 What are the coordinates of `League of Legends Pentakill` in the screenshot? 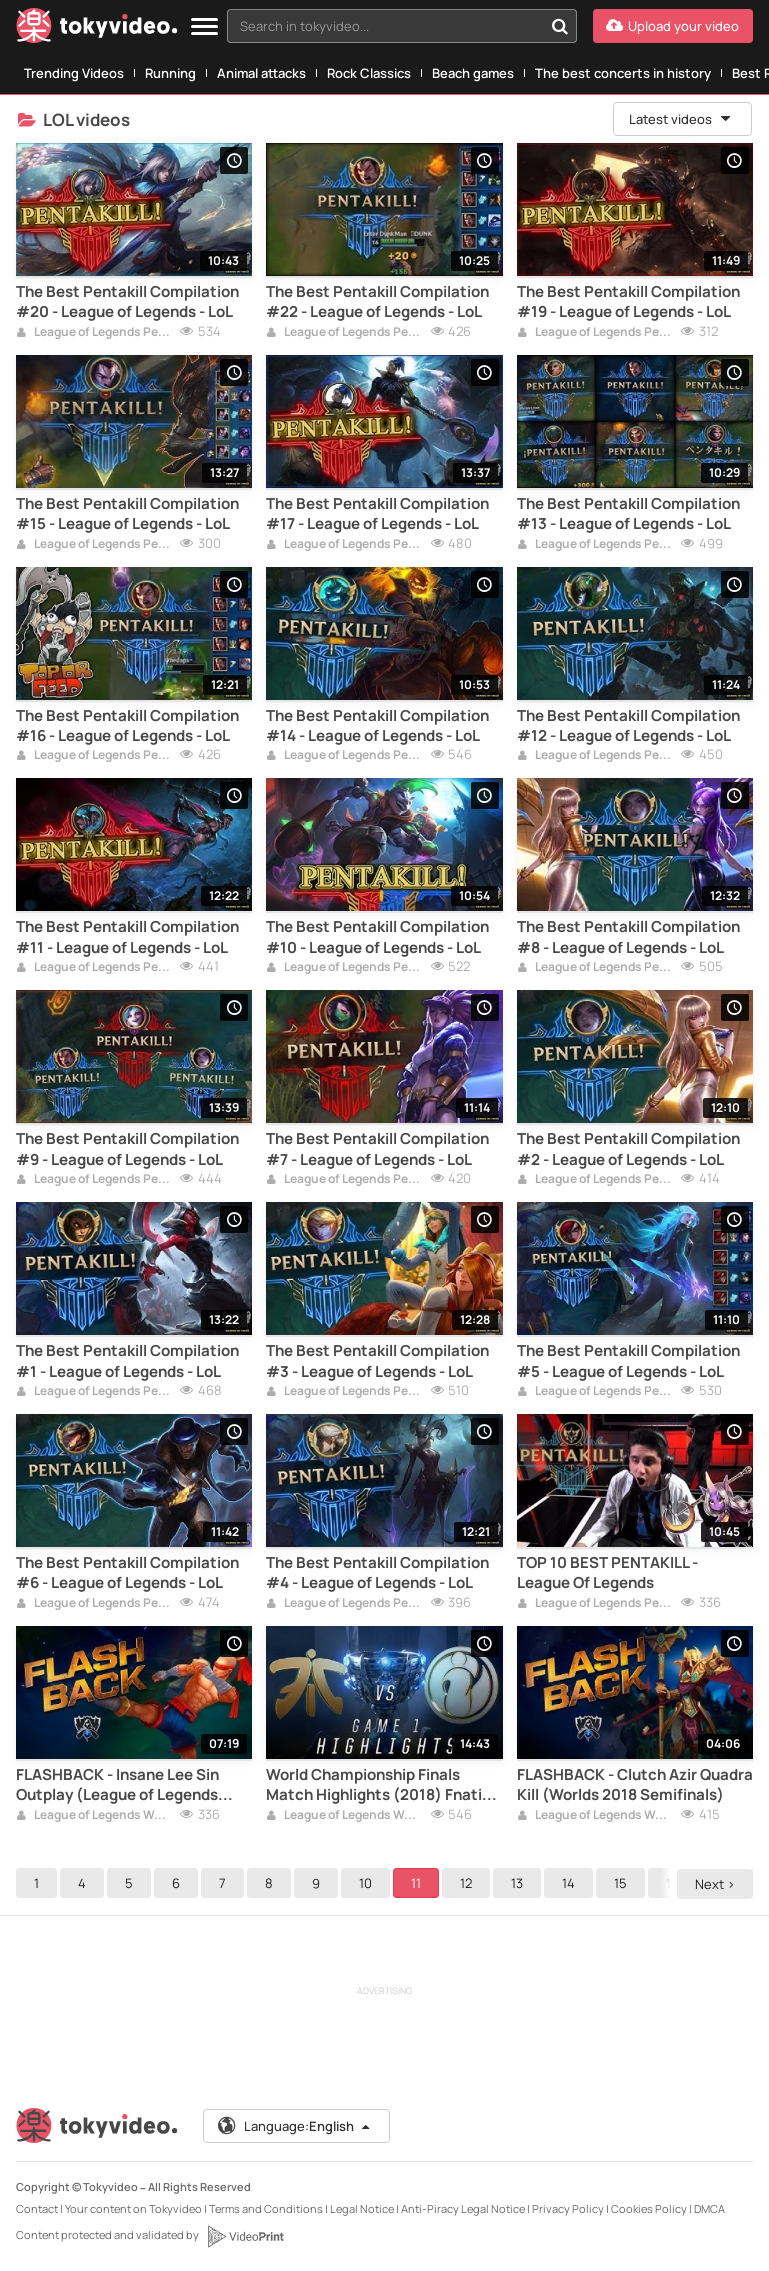 It's located at (94, 333).